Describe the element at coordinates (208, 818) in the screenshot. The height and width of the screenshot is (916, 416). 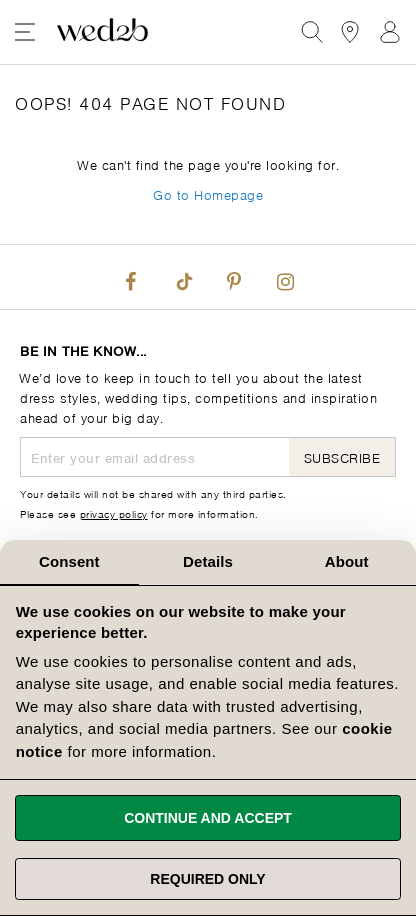
I see `Continue and accept` at that location.